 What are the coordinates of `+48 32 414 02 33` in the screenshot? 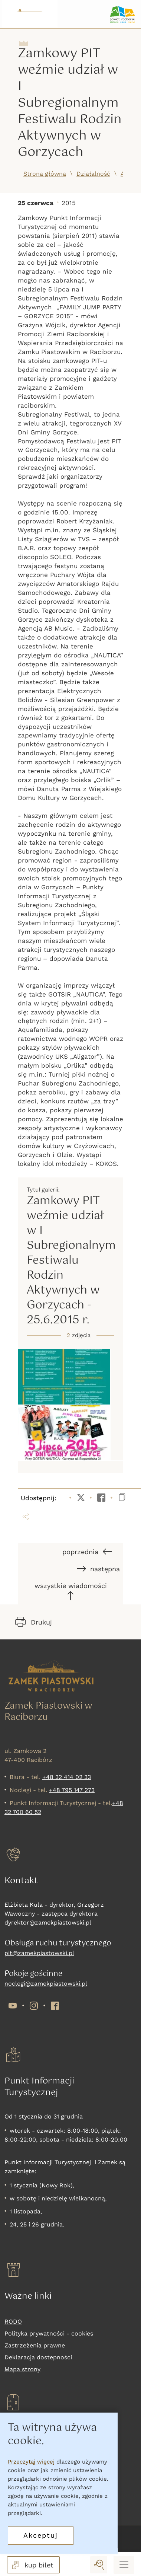 It's located at (66, 1776).